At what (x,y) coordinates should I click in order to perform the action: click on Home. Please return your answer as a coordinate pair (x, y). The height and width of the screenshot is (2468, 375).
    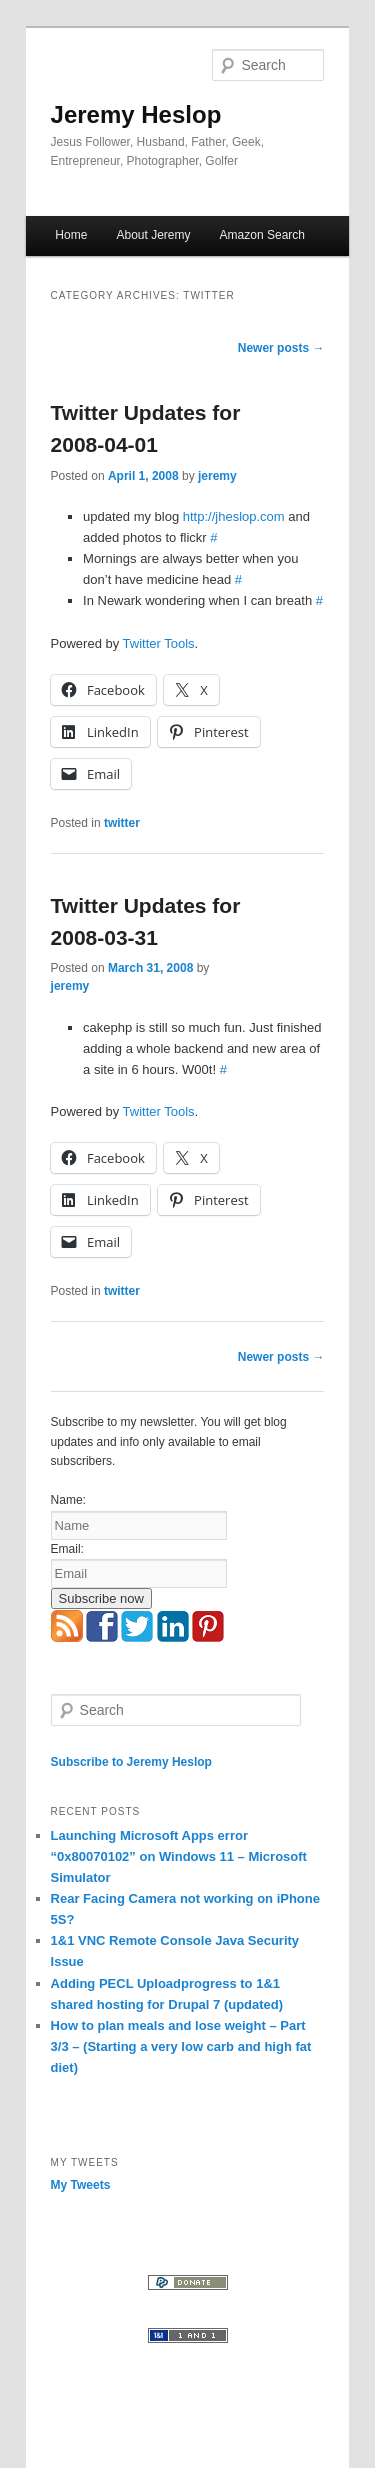
    Looking at the image, I should click on (71, 235).